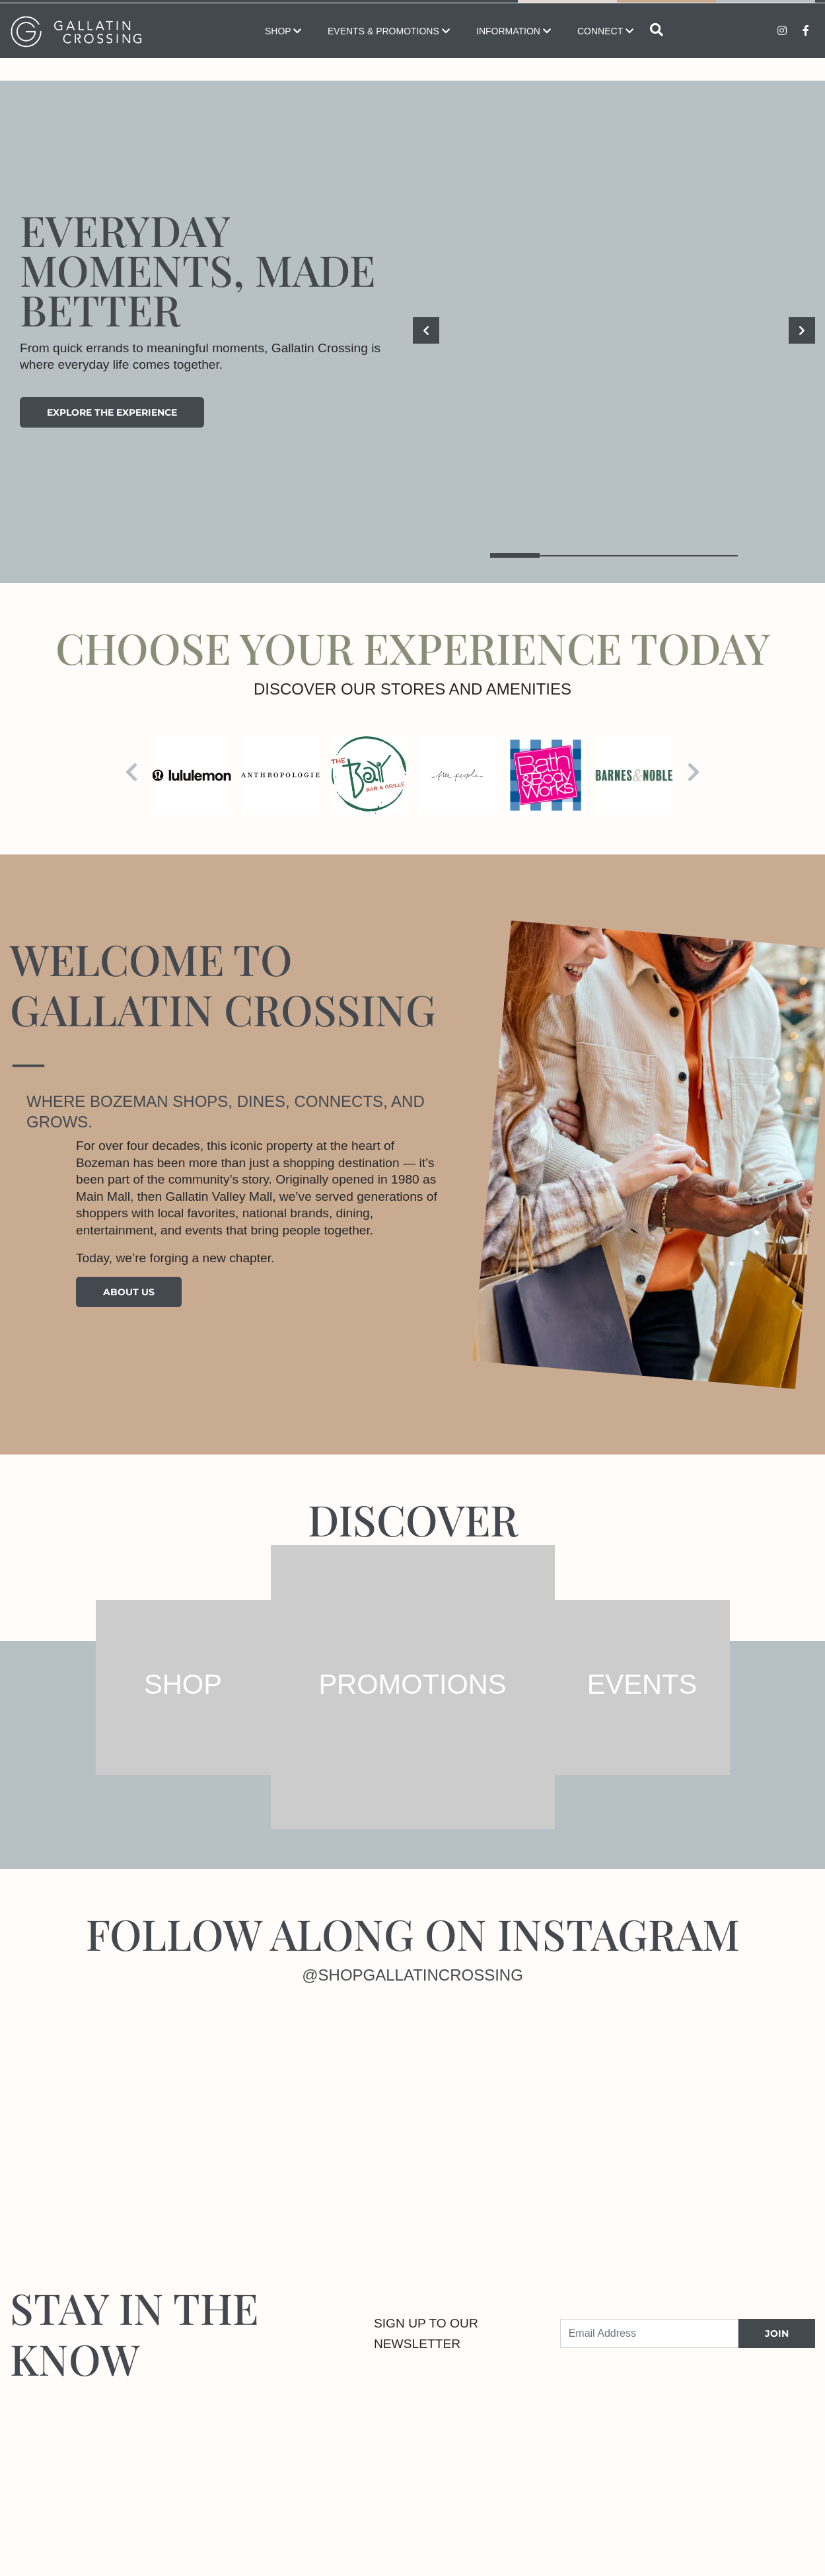  Describe the element at coordinates (713, 555) in the screenshot. I see `5 [tab]` at that location.